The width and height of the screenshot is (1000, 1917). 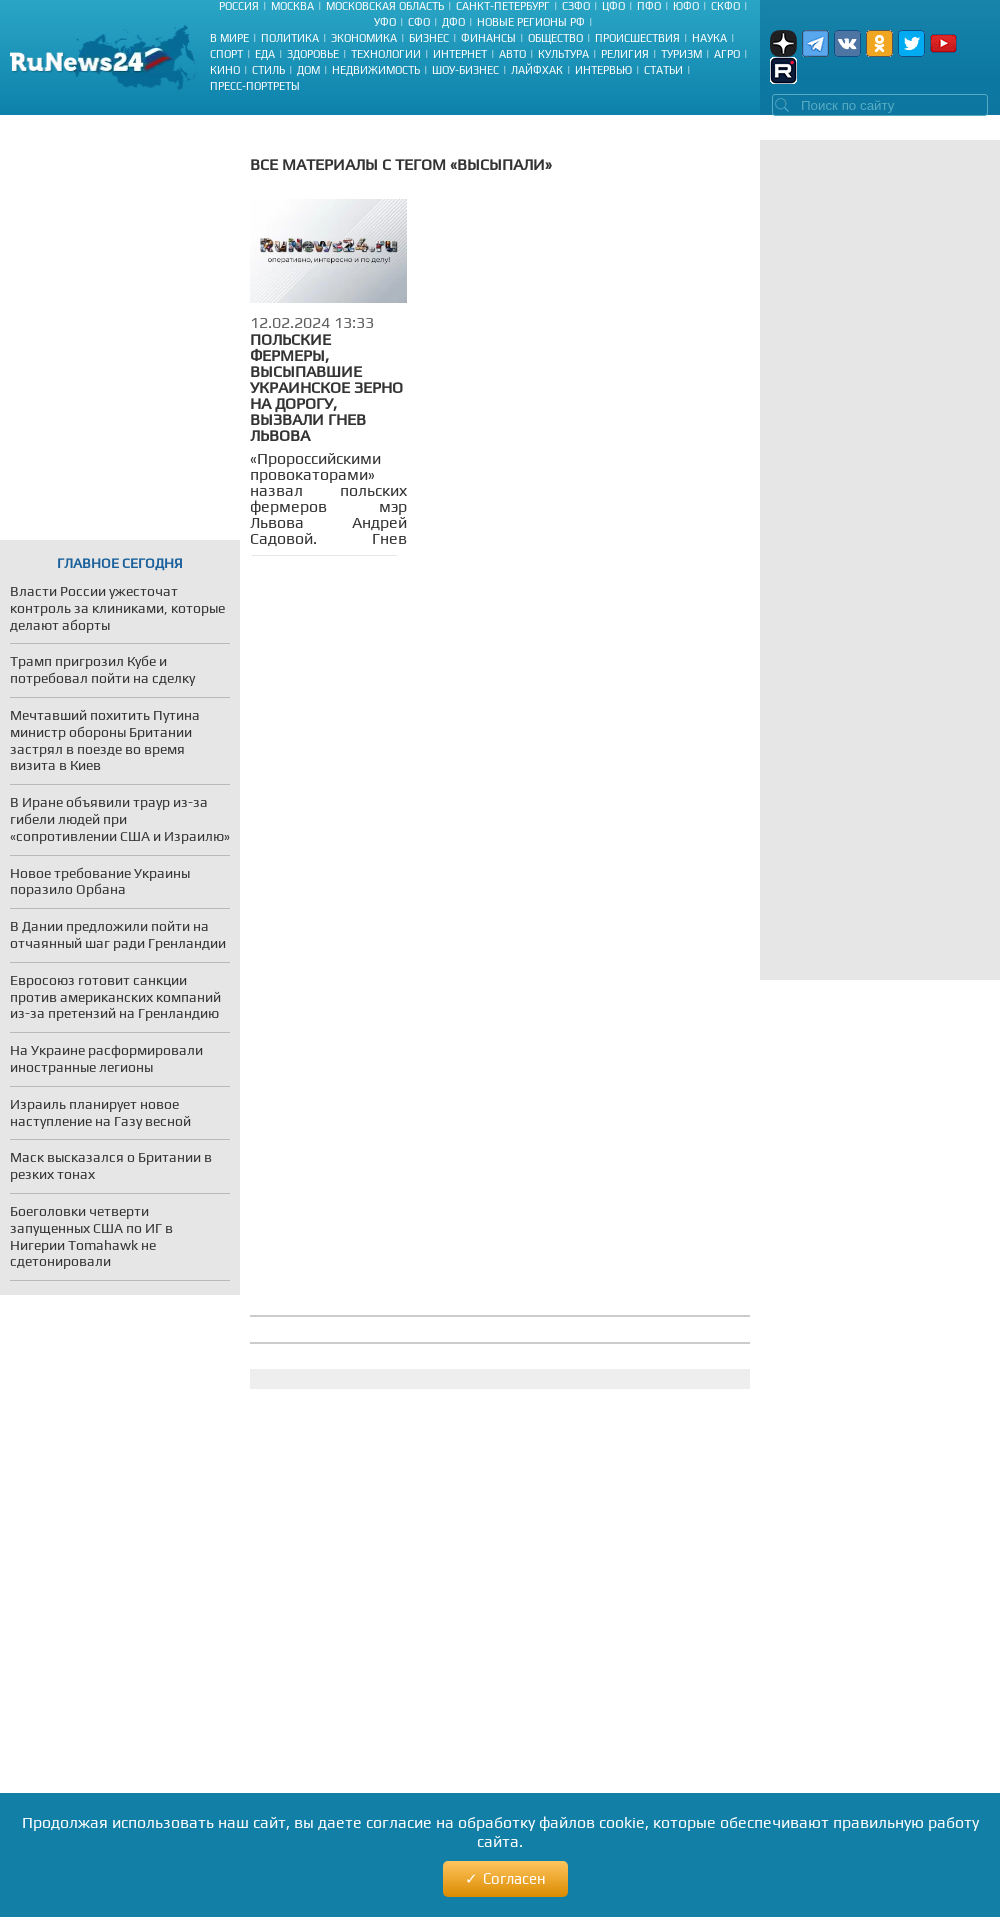 What do you see at coordinates (419, 22) in the screenshot?
I see `СФО` at bounding box center [419, 22].